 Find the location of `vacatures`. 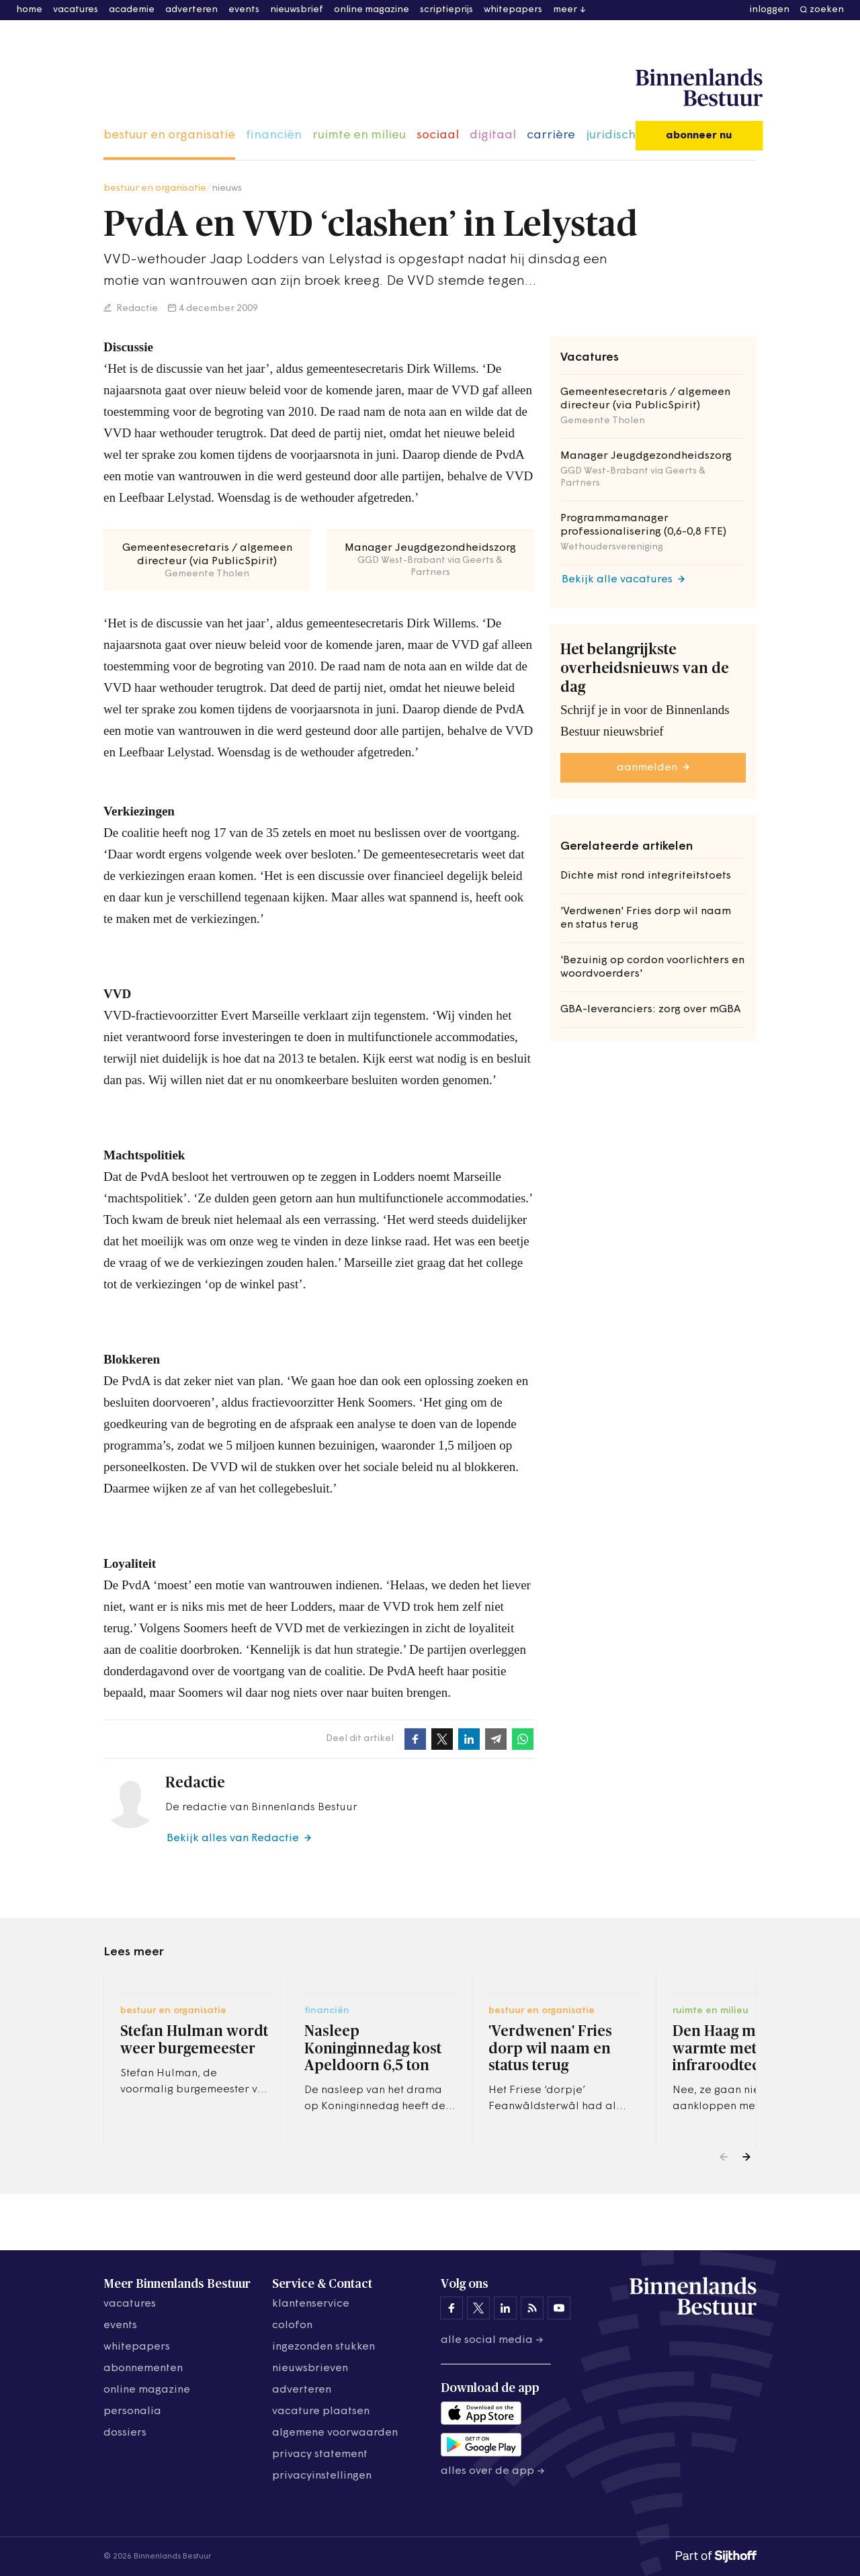

vacatures is located at coordinates (75, 10).